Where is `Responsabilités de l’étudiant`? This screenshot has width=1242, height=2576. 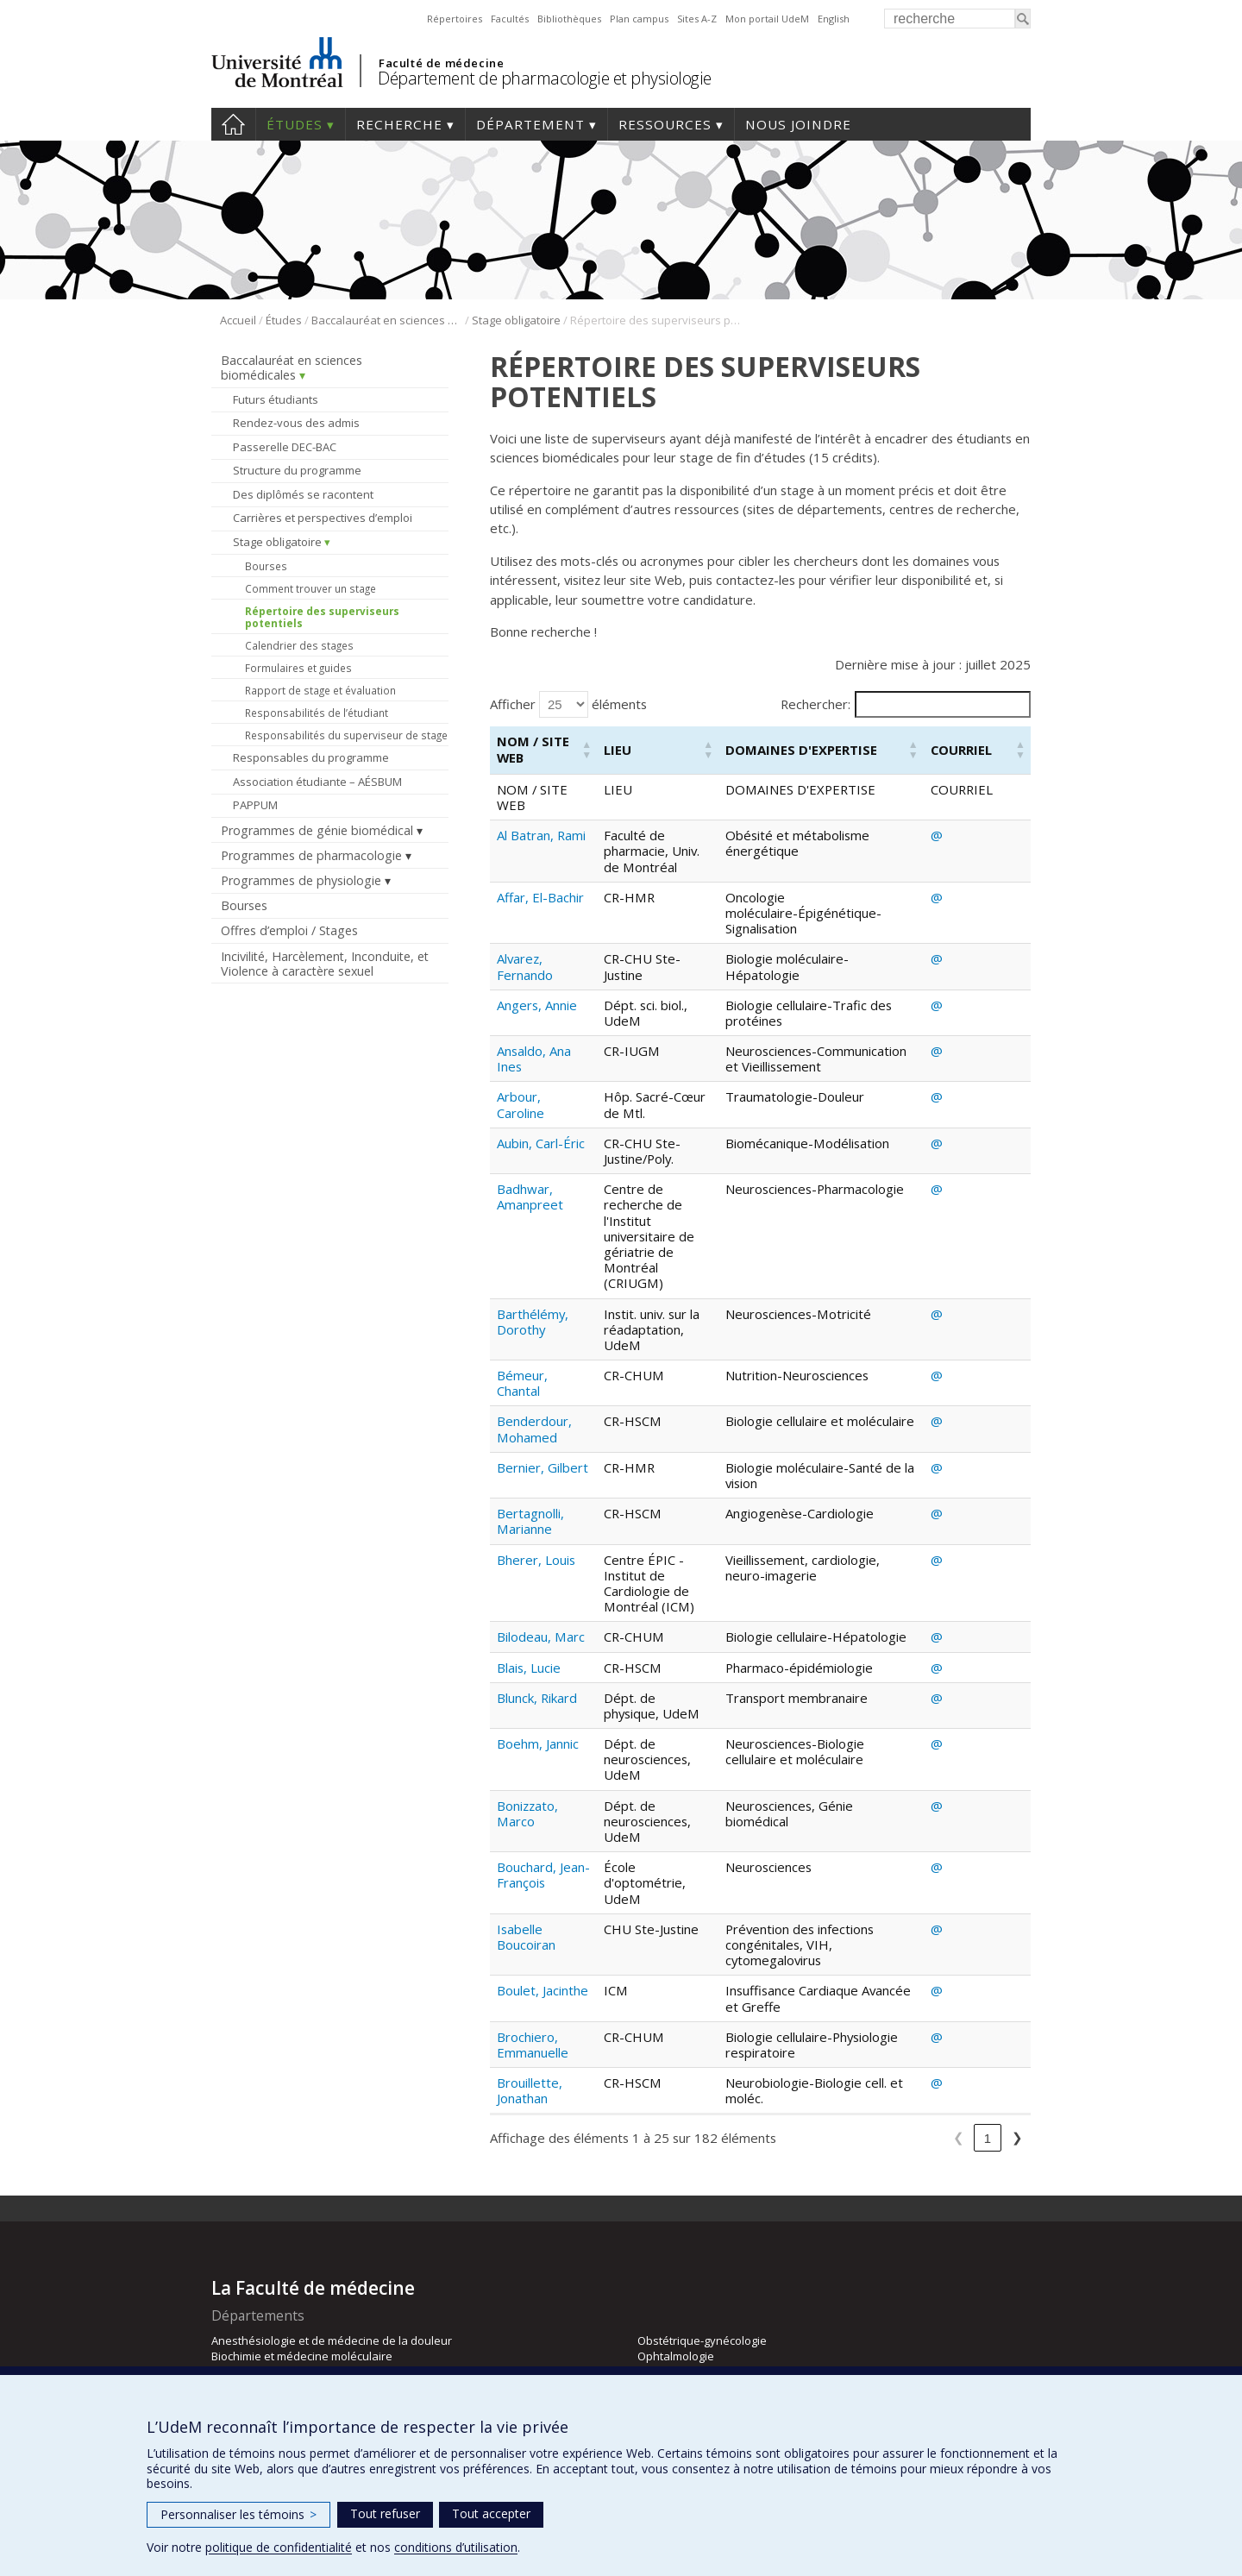 Responsabilités de l’étudiant is located at coordinates (316, 712).